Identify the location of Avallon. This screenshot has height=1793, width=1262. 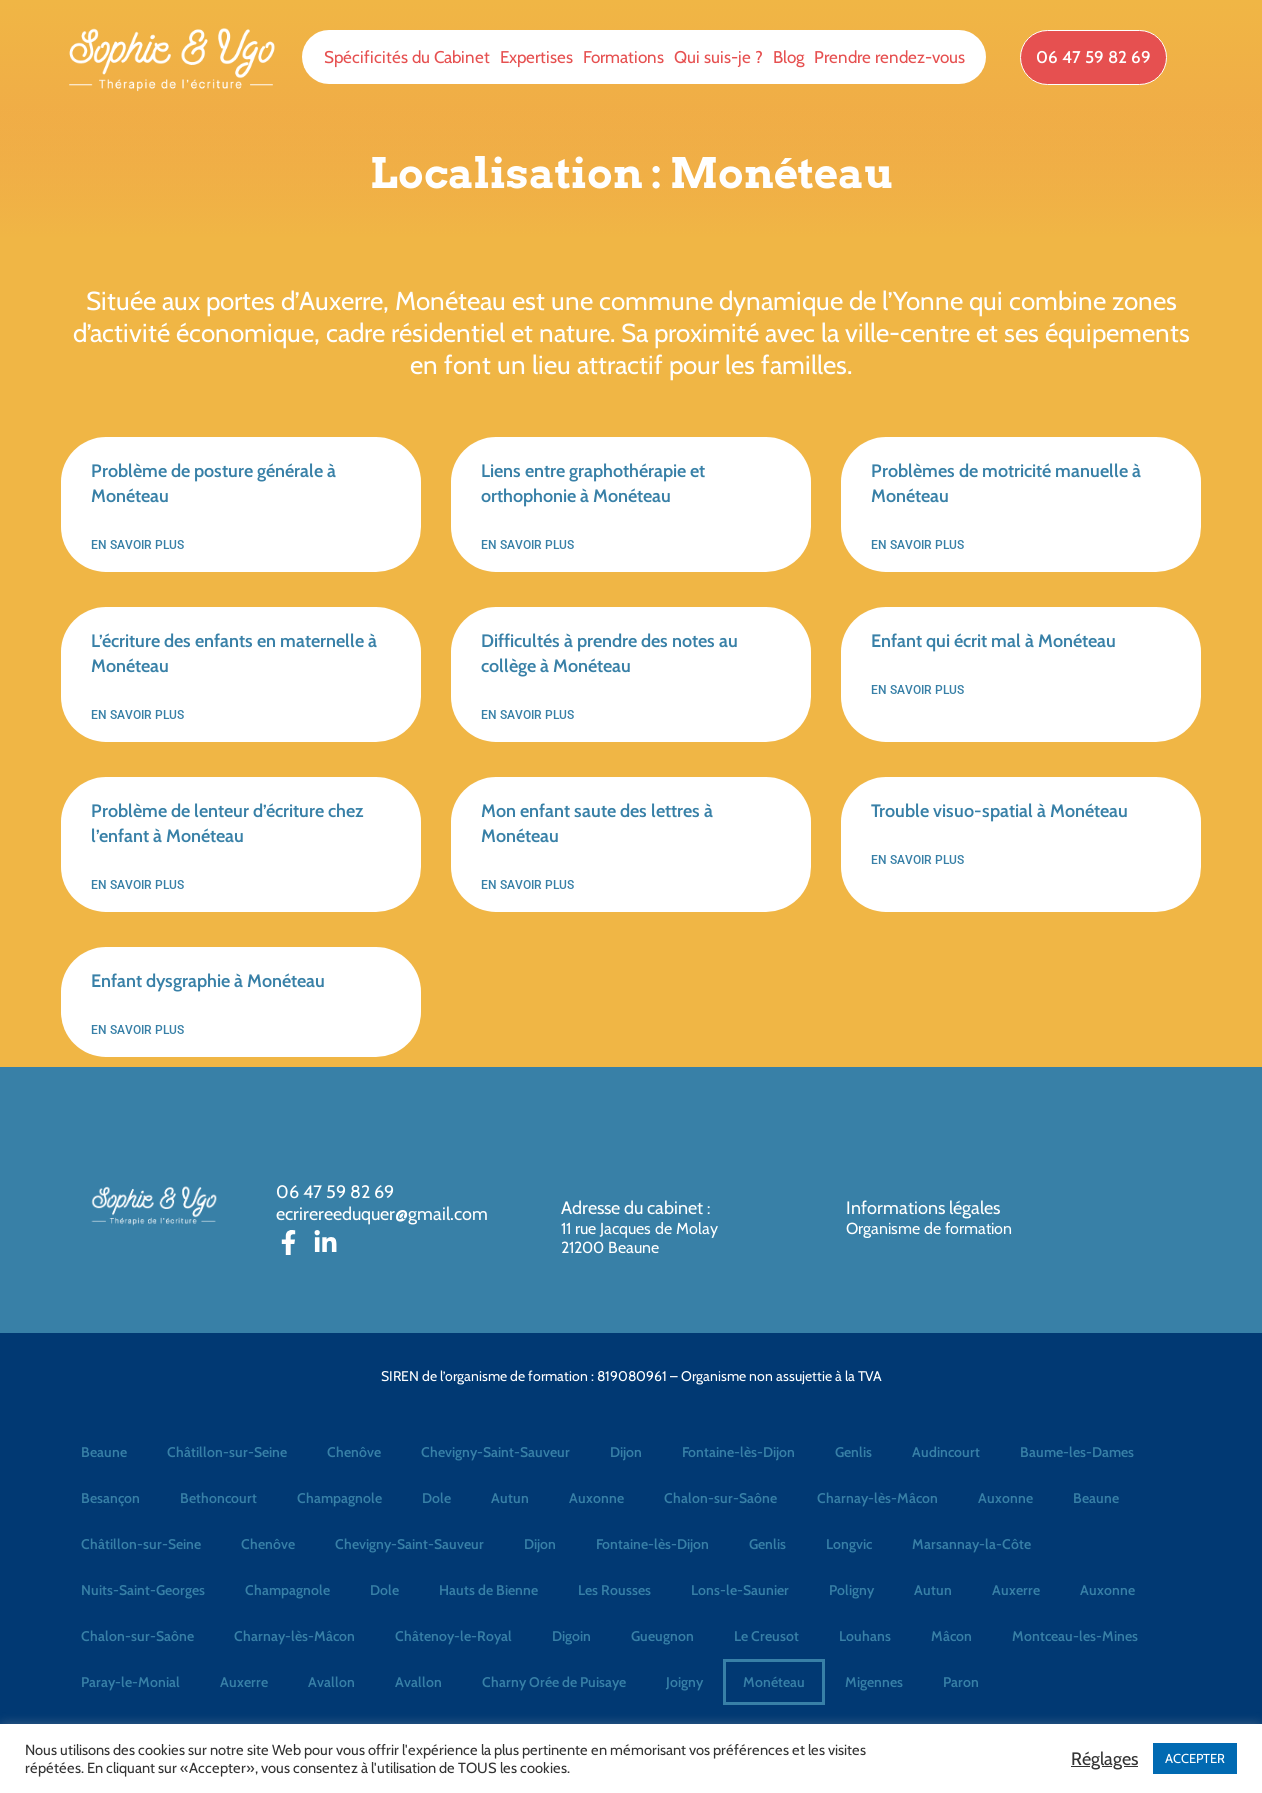
(331, 1682).